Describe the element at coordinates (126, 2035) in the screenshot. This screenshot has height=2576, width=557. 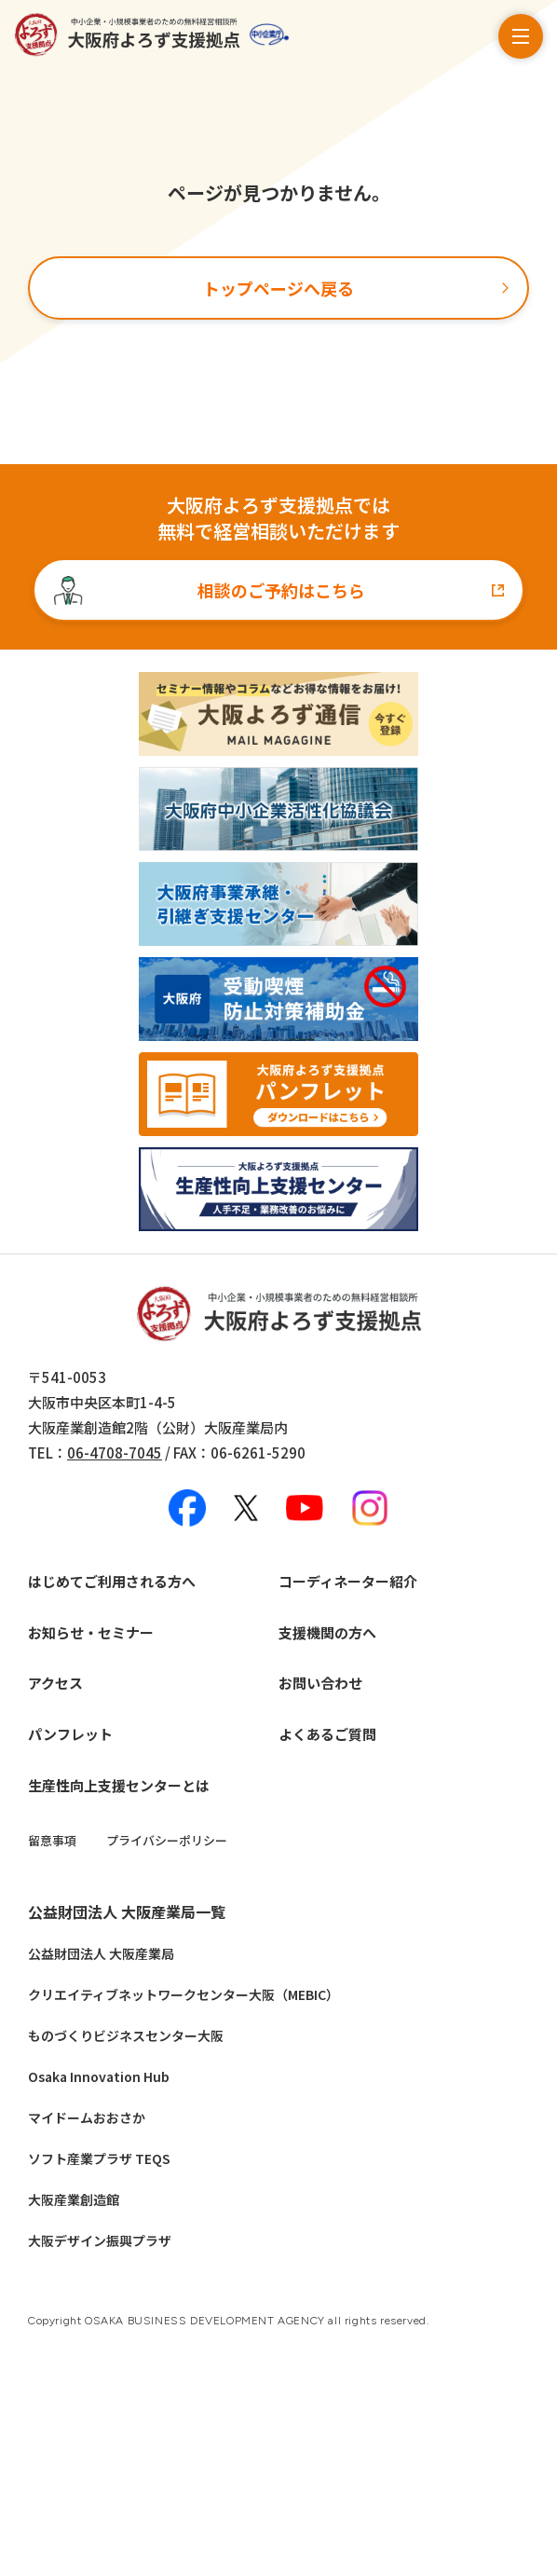
I see `ものづくりビジネスセンター大阪` at that location.